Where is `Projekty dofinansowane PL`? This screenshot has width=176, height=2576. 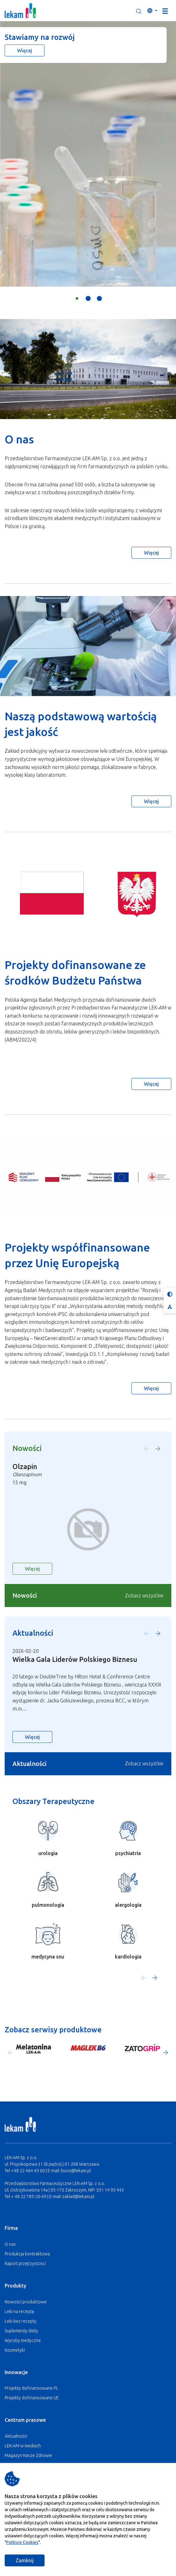
Projekty dofinansowane PL is located at coordinates (31, 2388).